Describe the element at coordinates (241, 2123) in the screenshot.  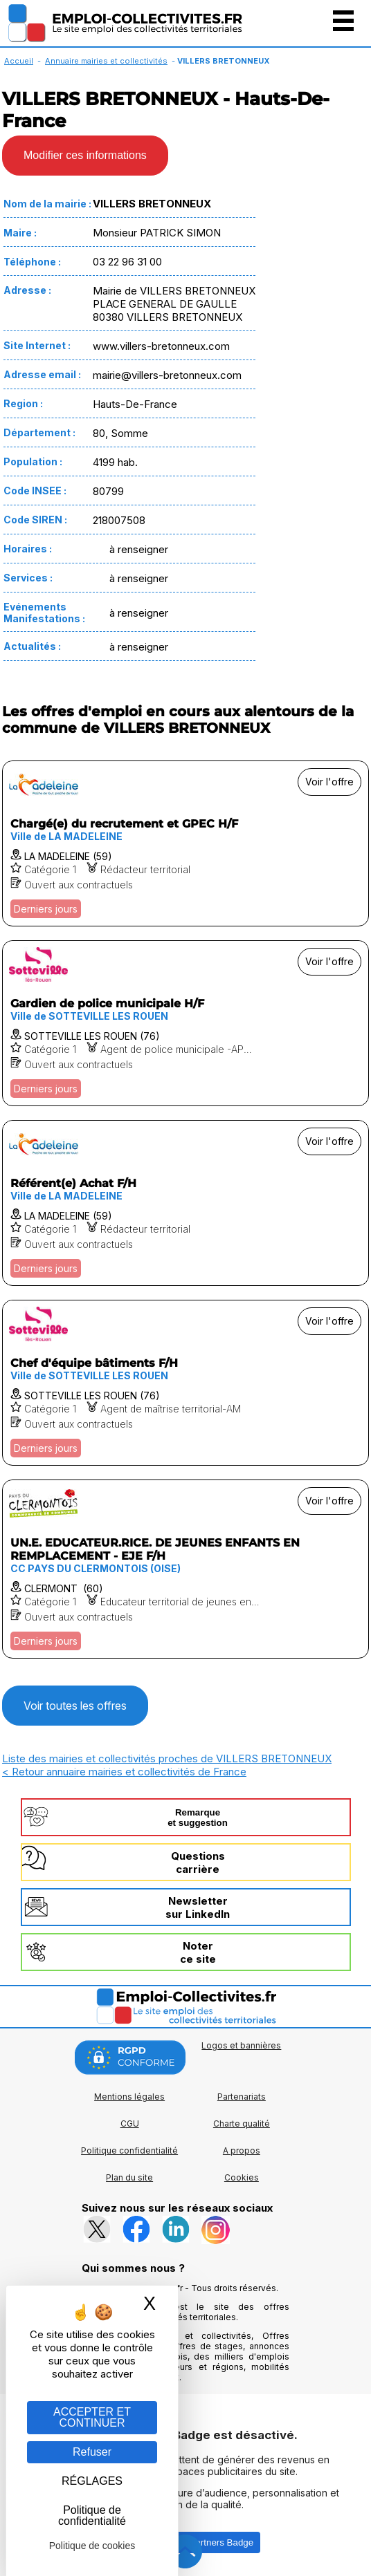
I see `Charte qualité` at that location.